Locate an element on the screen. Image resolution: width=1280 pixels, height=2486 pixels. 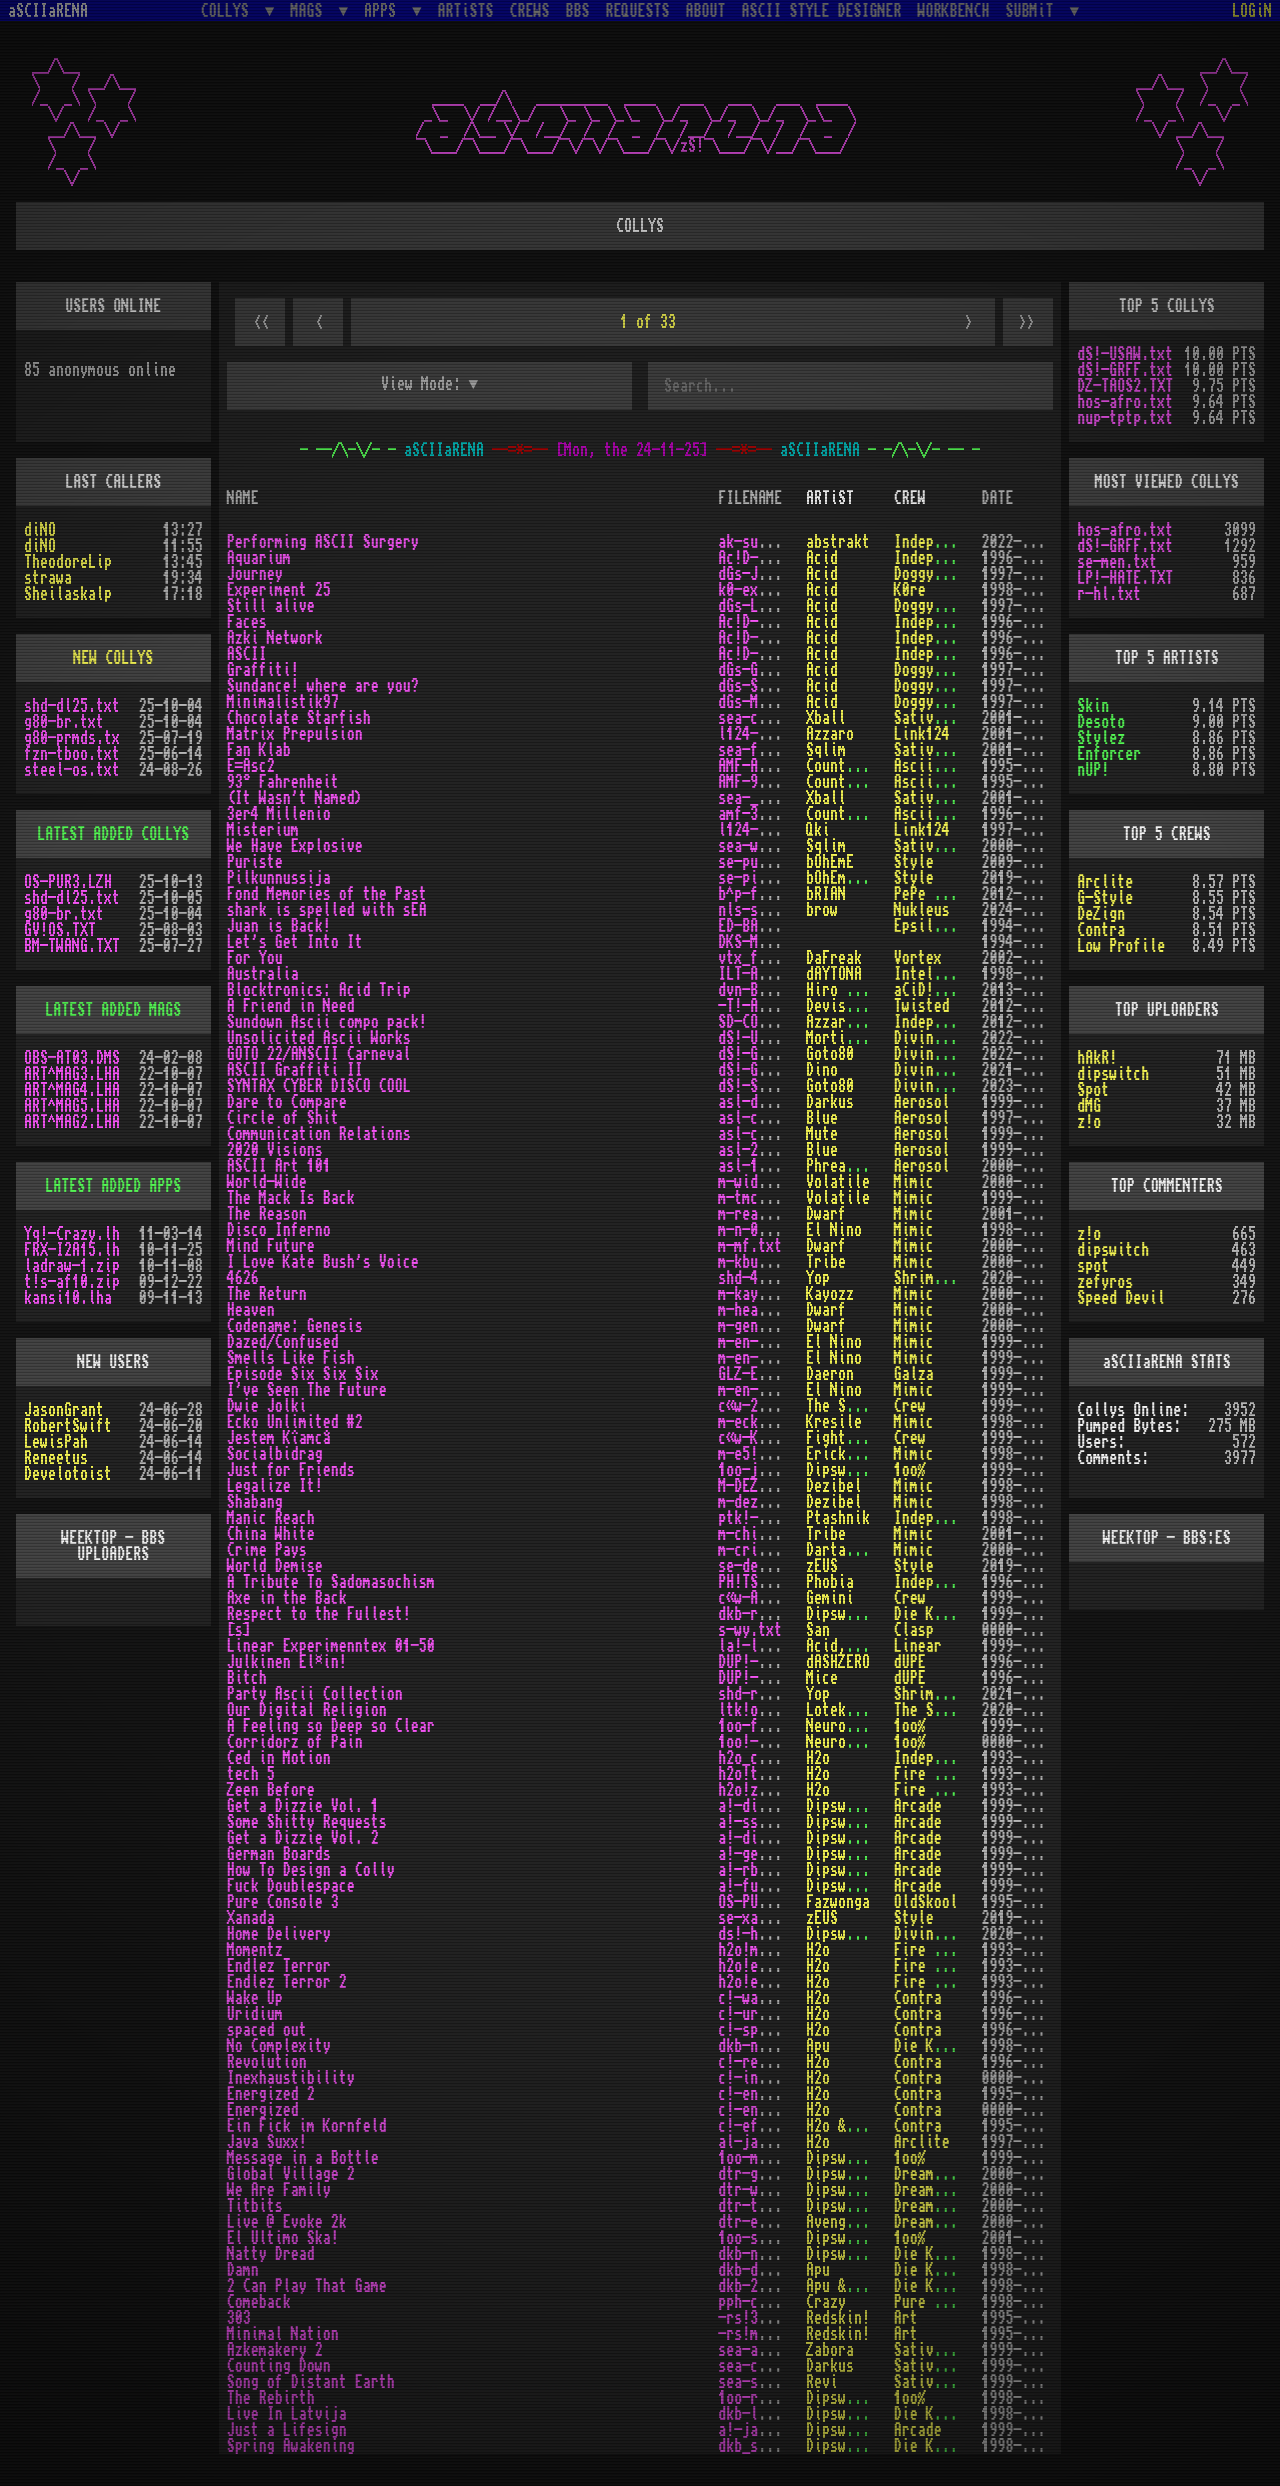
We Are Family is located at coordinates (279, 2190).